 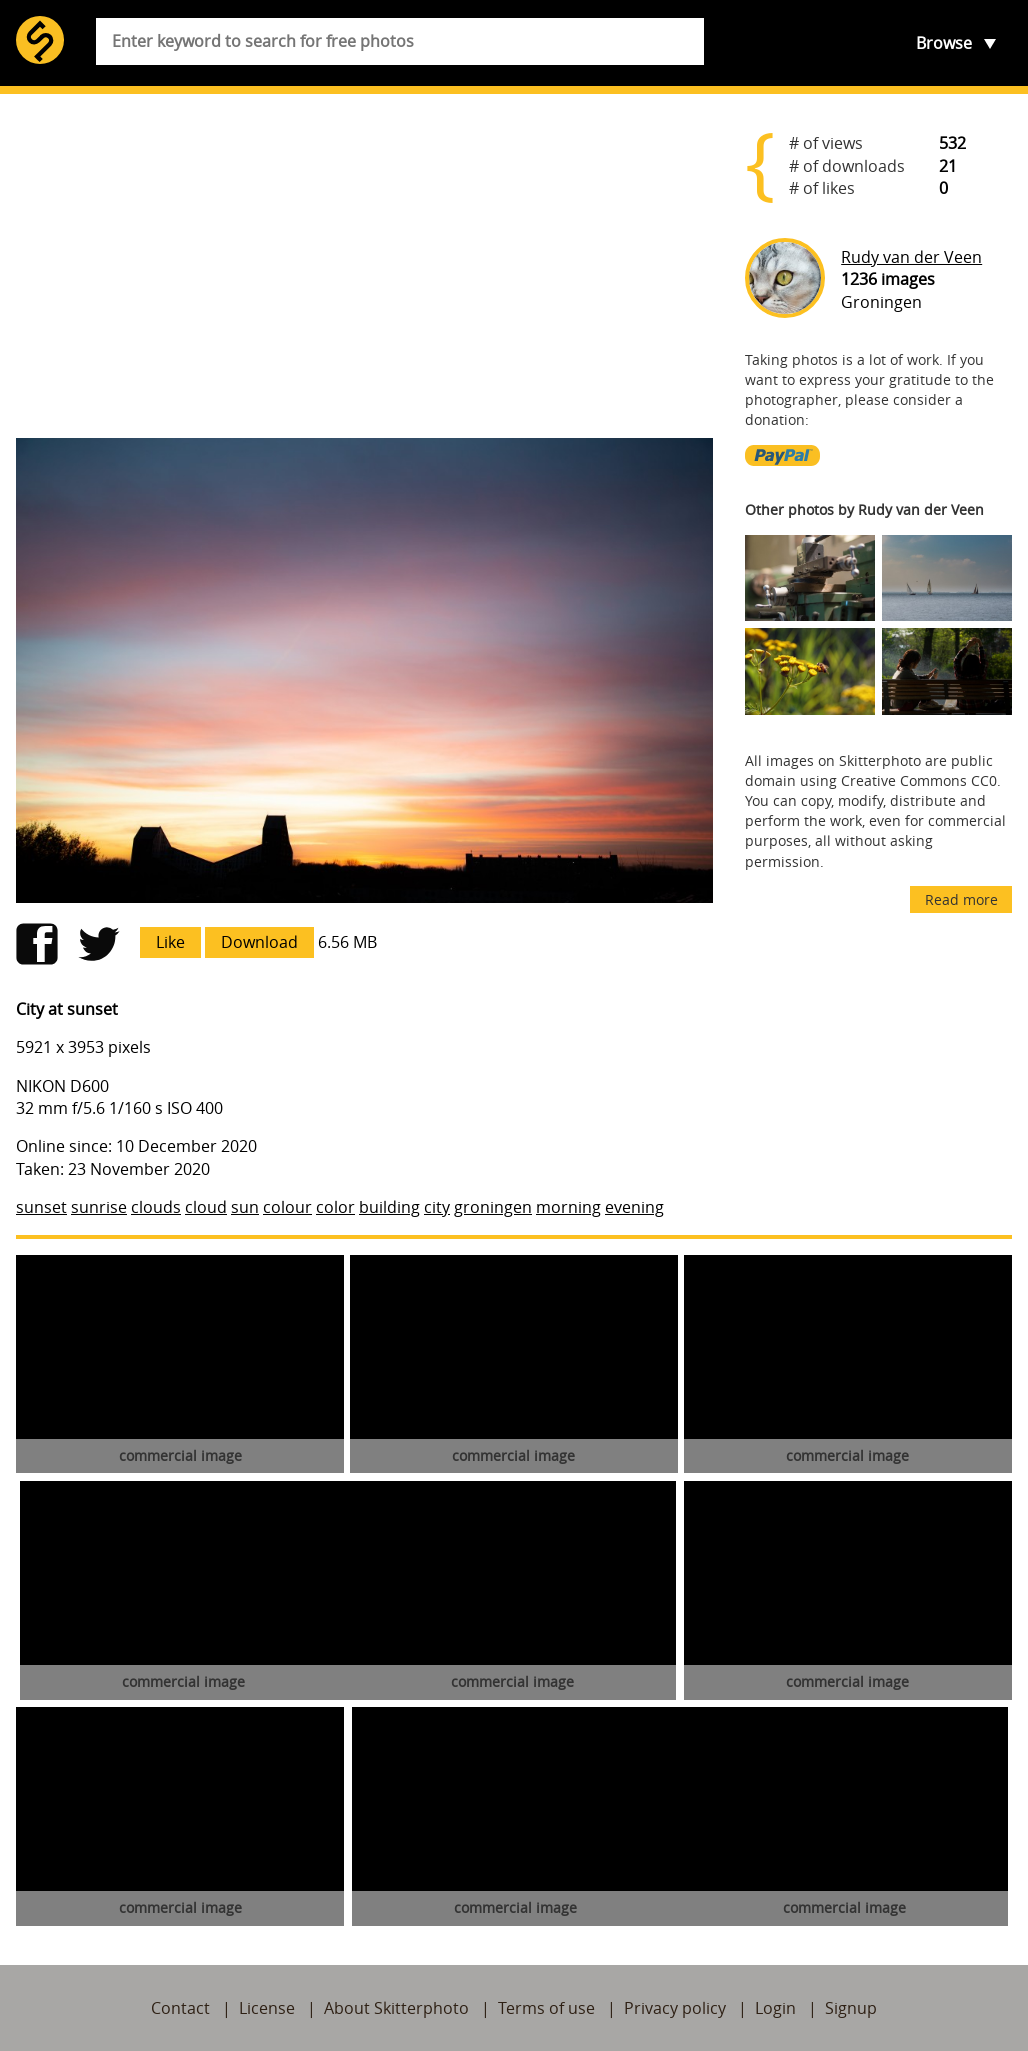 I want to click on [Advertisement], so click(x=364, y=266).